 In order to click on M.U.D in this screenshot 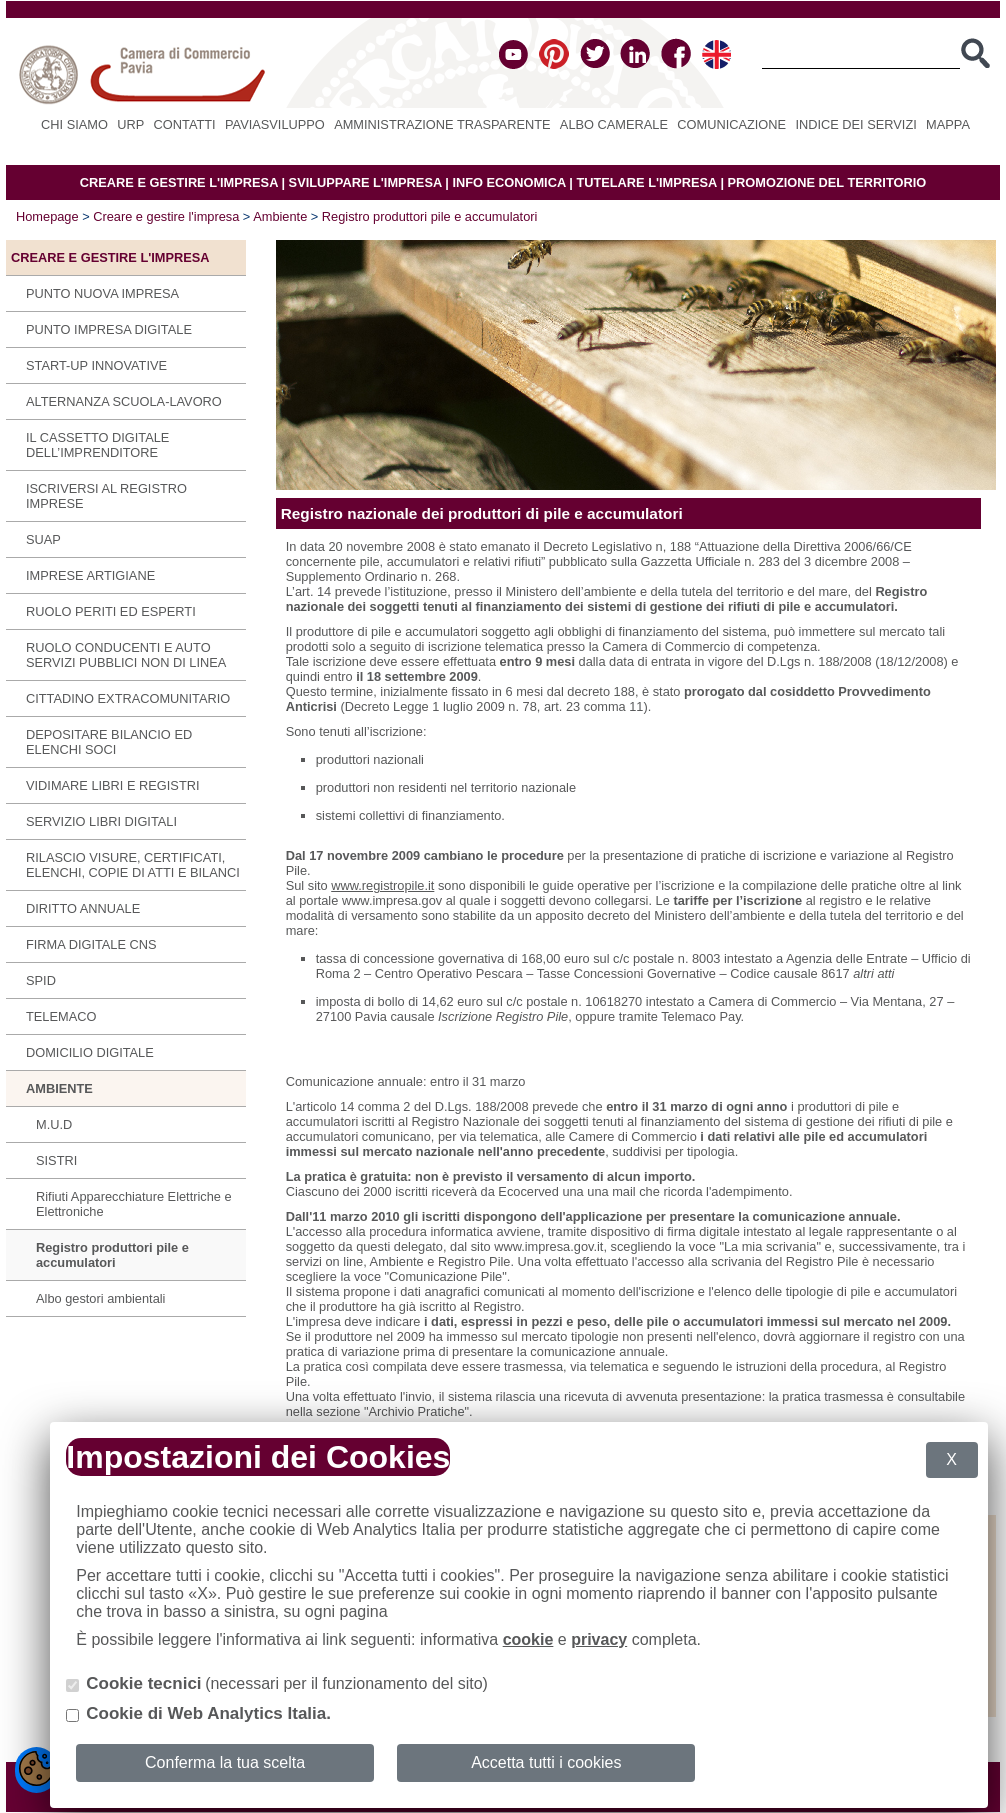, I will do `click(54, 1124)`.